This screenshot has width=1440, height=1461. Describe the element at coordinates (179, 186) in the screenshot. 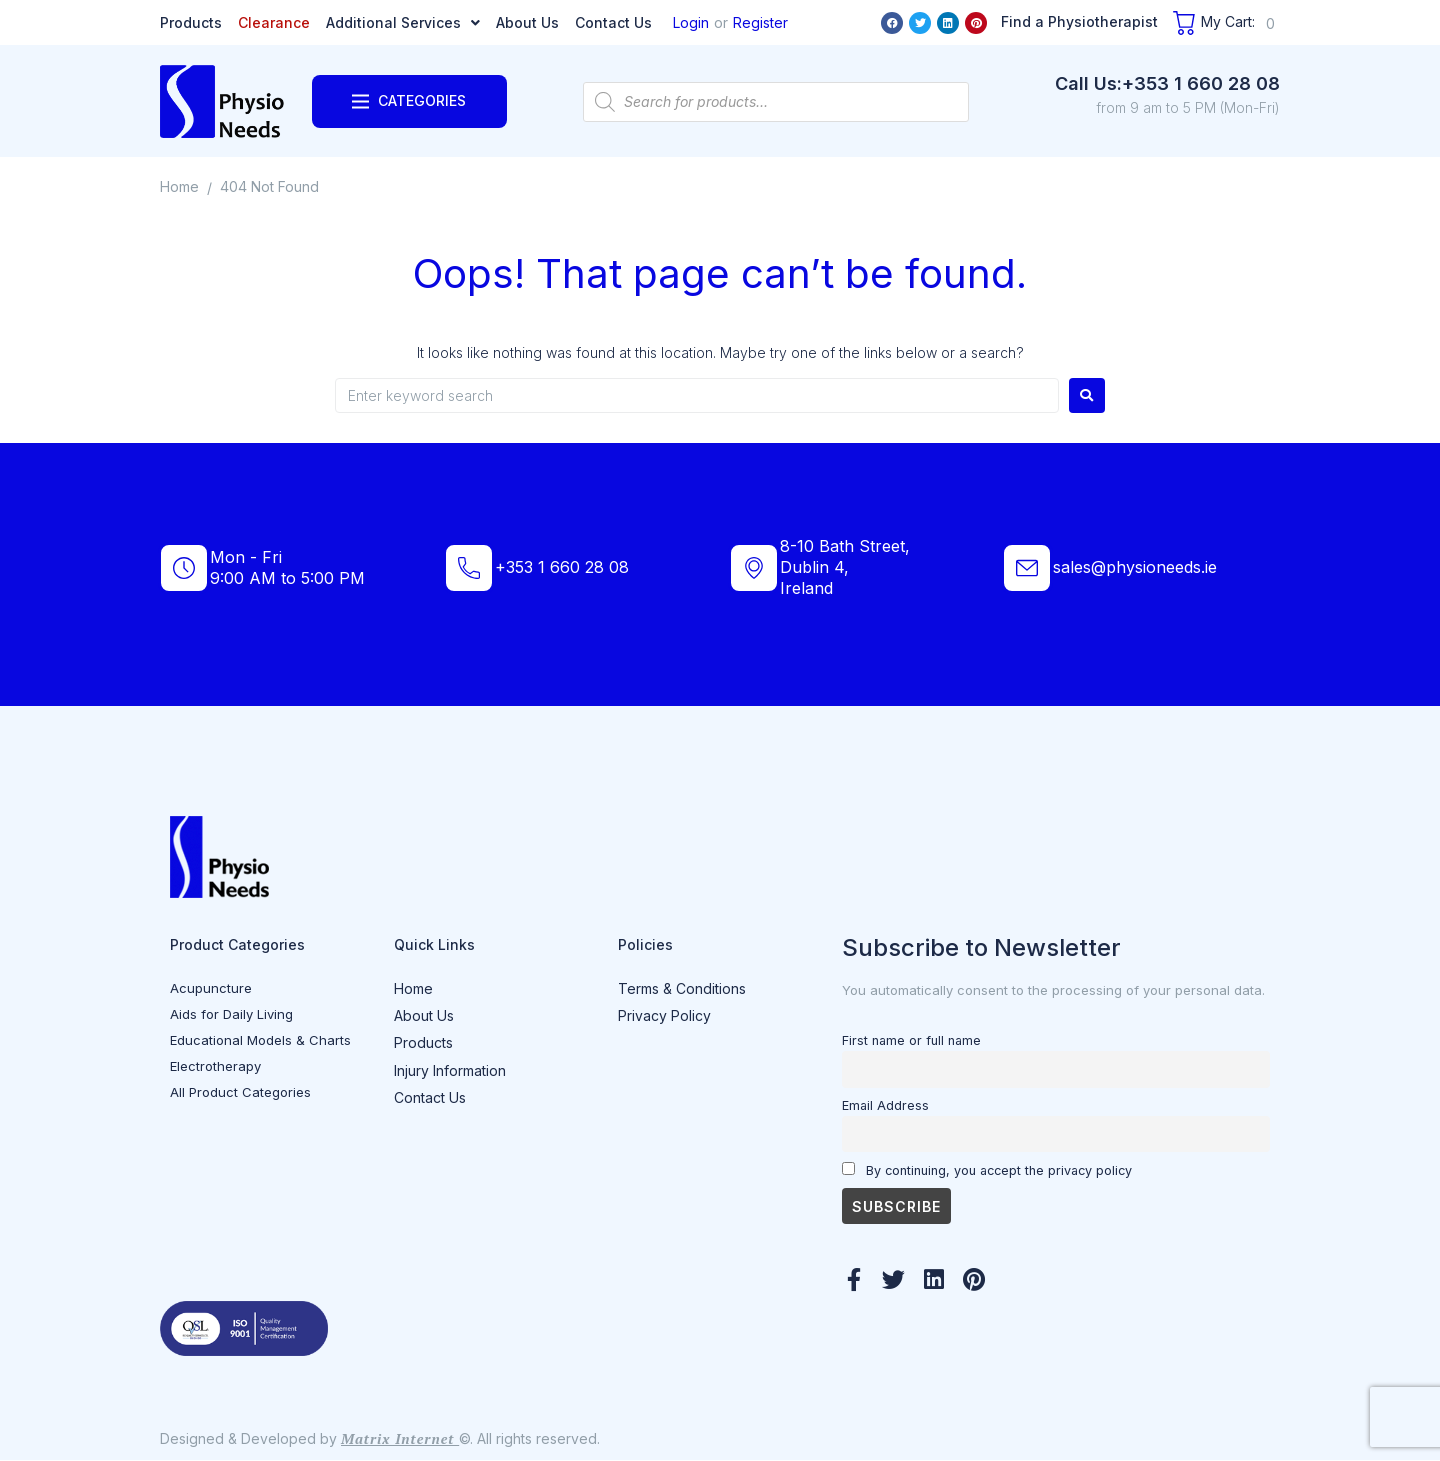

I see `Home` at that location.